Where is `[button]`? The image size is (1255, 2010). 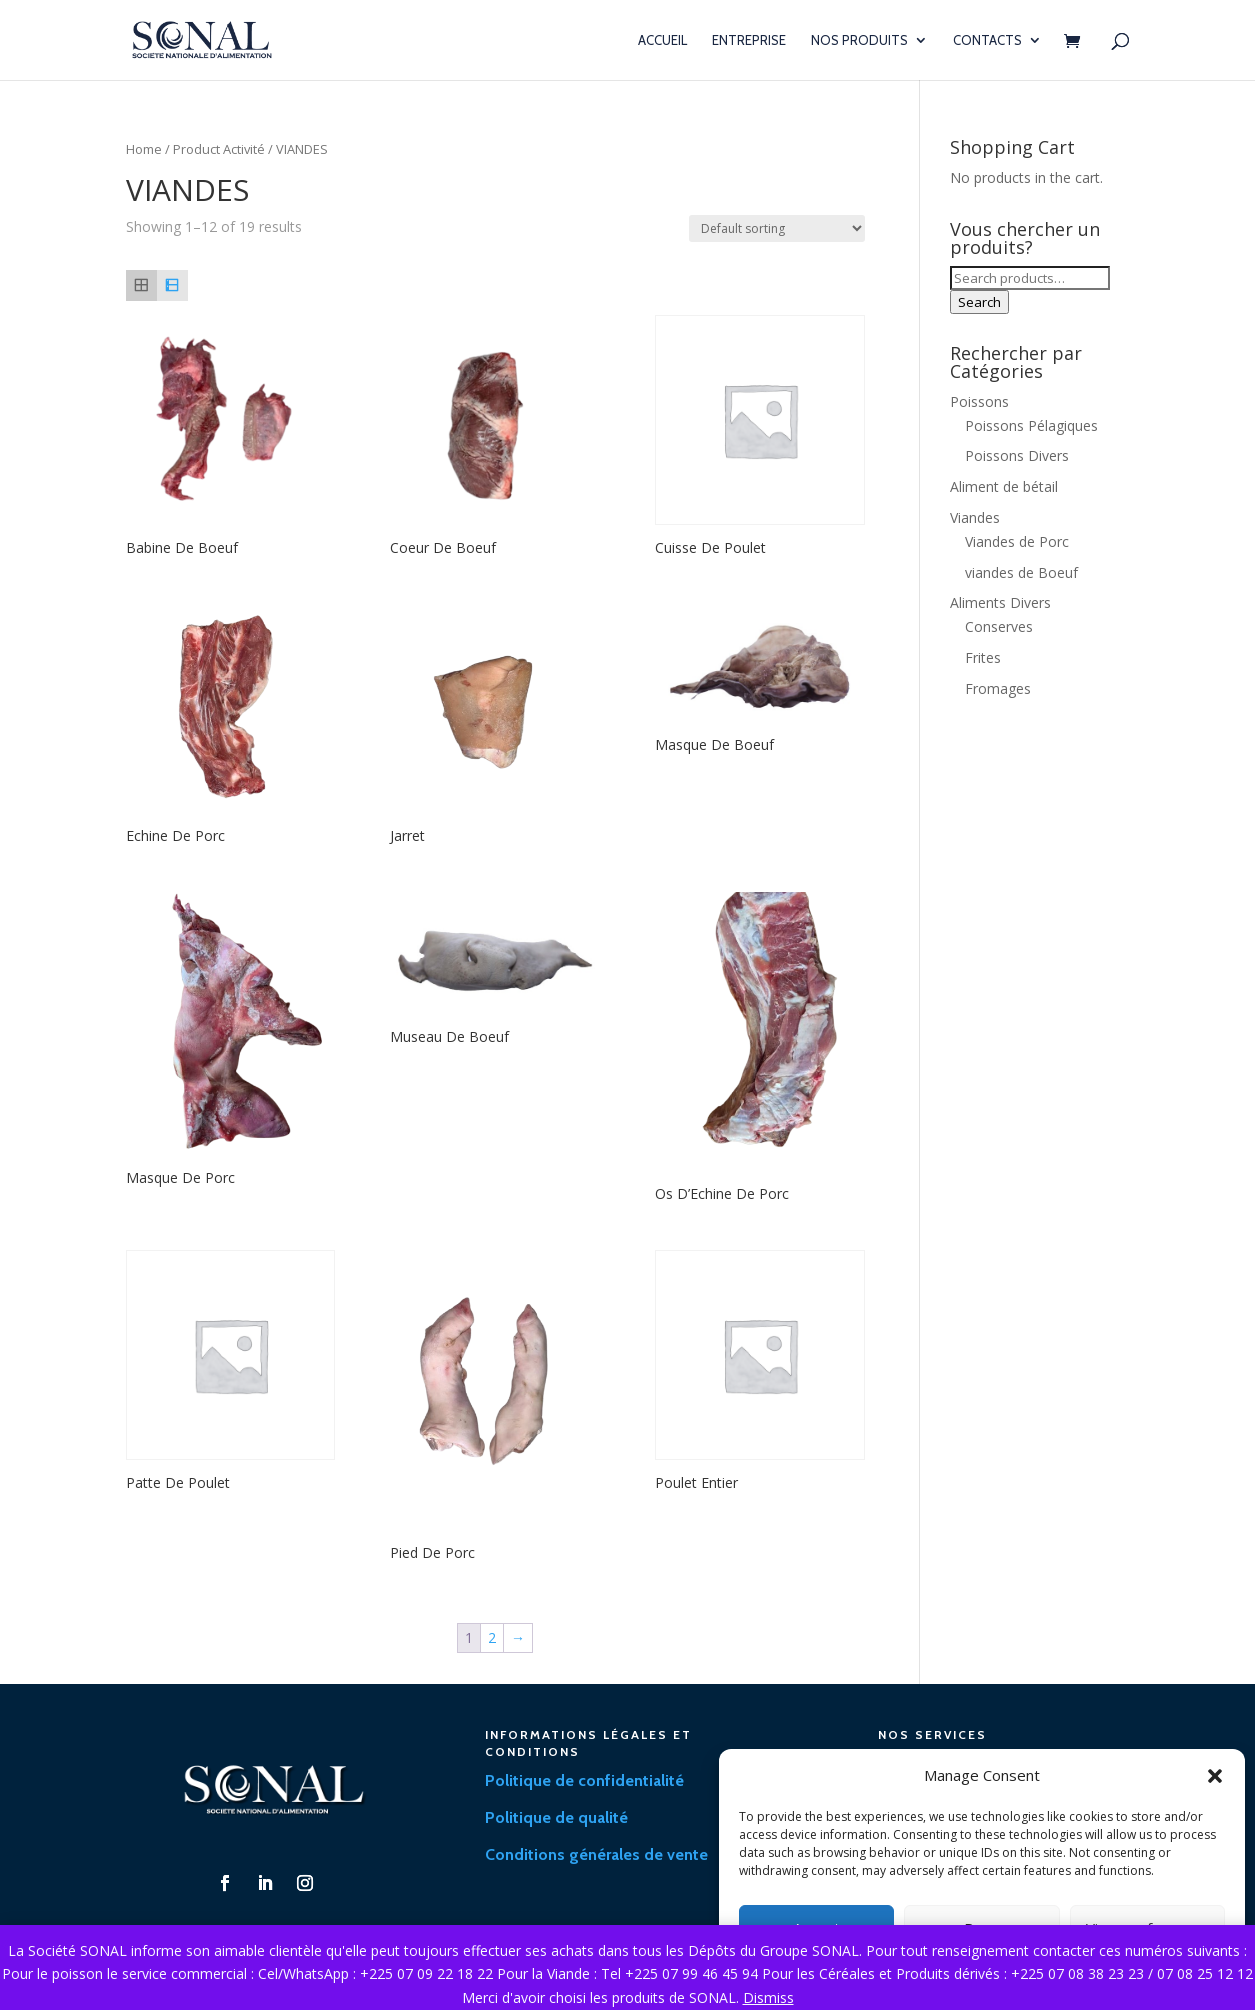
[button] is located at coordinates (1215, 1776).